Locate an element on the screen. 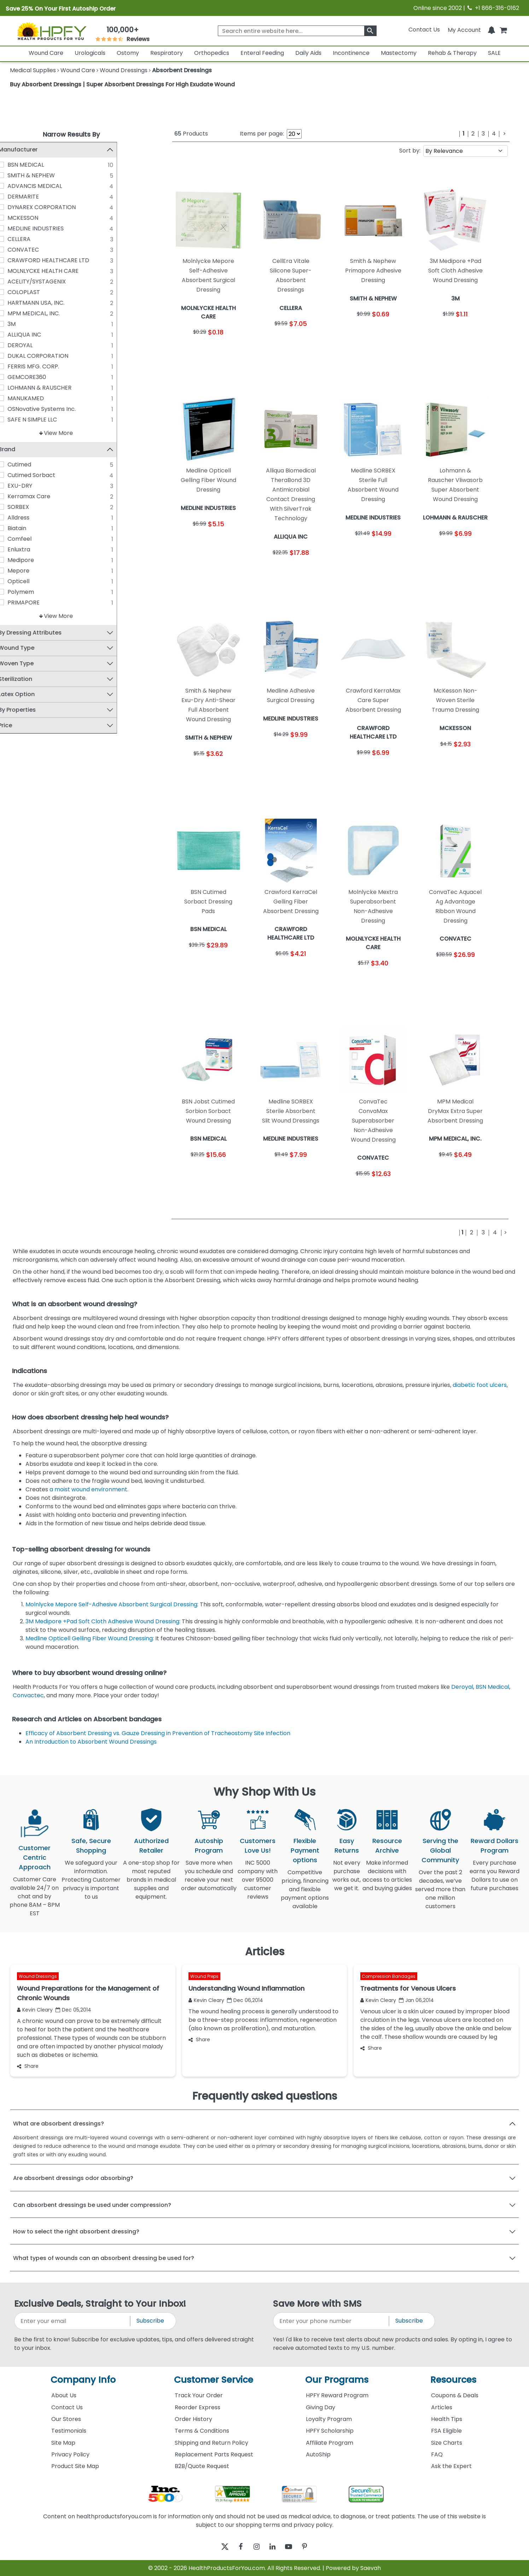 Image resolution: width=529 pixels, height=2576 pixels. Wound Preps is located at coordinates (204, 1976).